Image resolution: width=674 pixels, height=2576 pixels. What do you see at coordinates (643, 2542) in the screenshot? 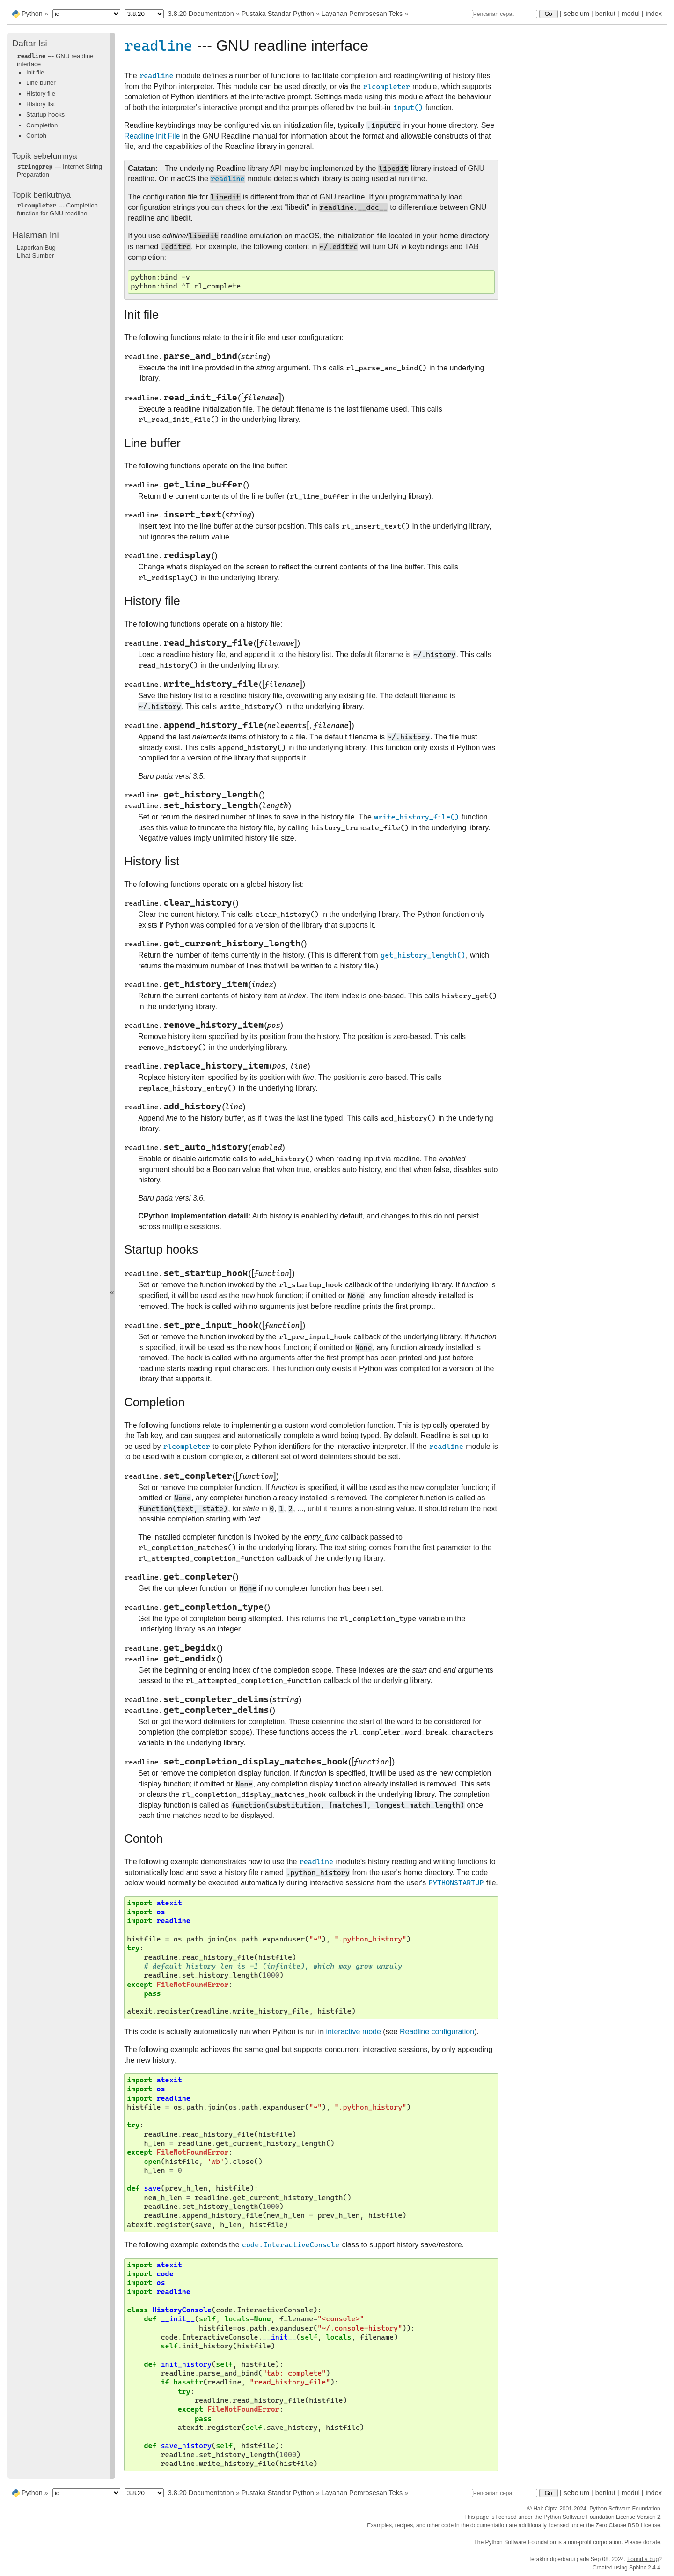
I see `Please donate.` at bounding box center [643, 2542].